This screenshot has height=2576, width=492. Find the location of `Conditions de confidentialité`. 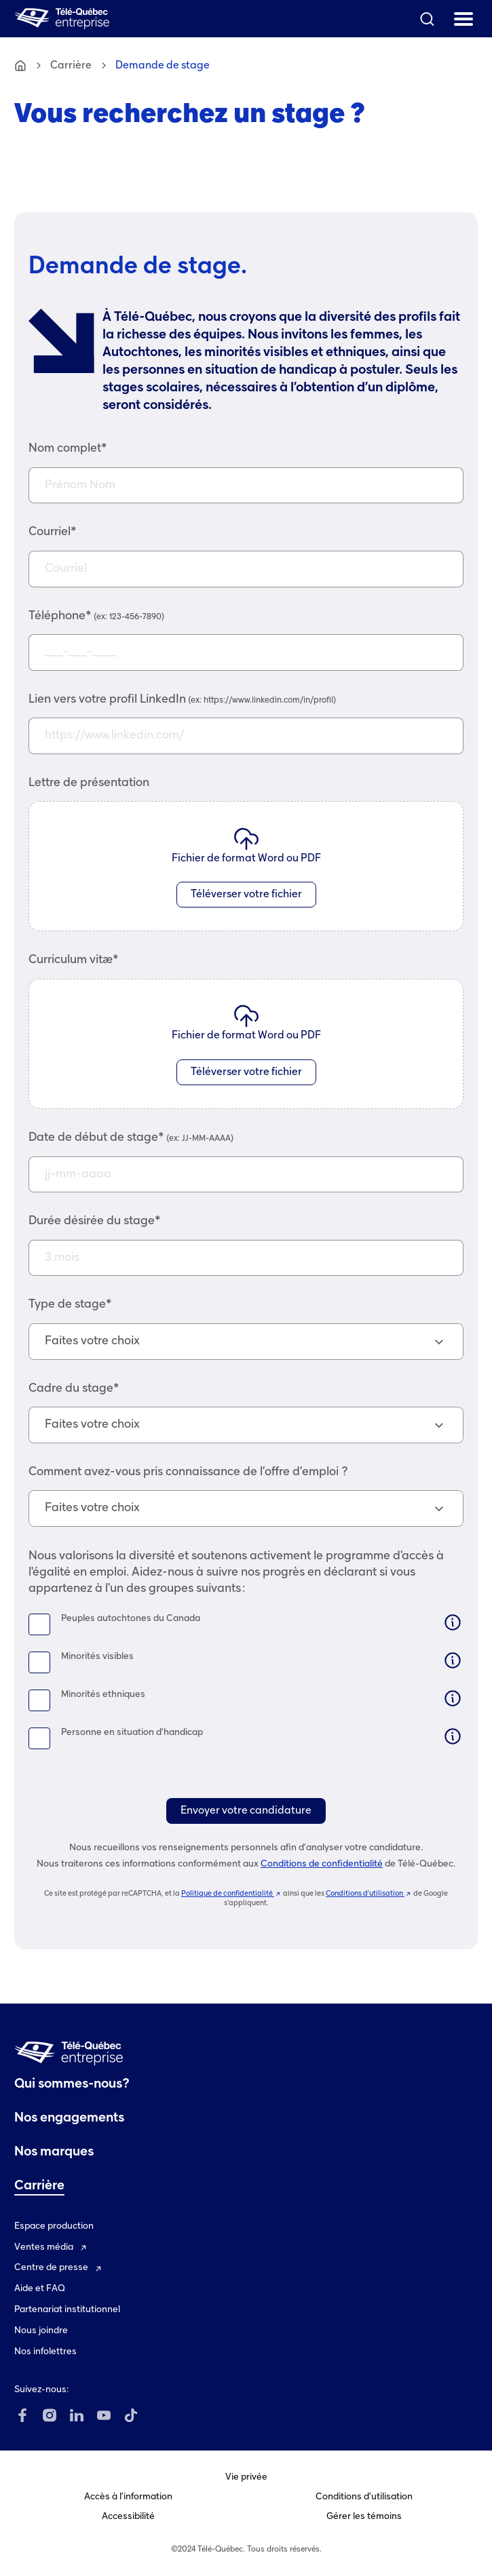

Conditions de confidentialité is located at coordinates (322, 1864).